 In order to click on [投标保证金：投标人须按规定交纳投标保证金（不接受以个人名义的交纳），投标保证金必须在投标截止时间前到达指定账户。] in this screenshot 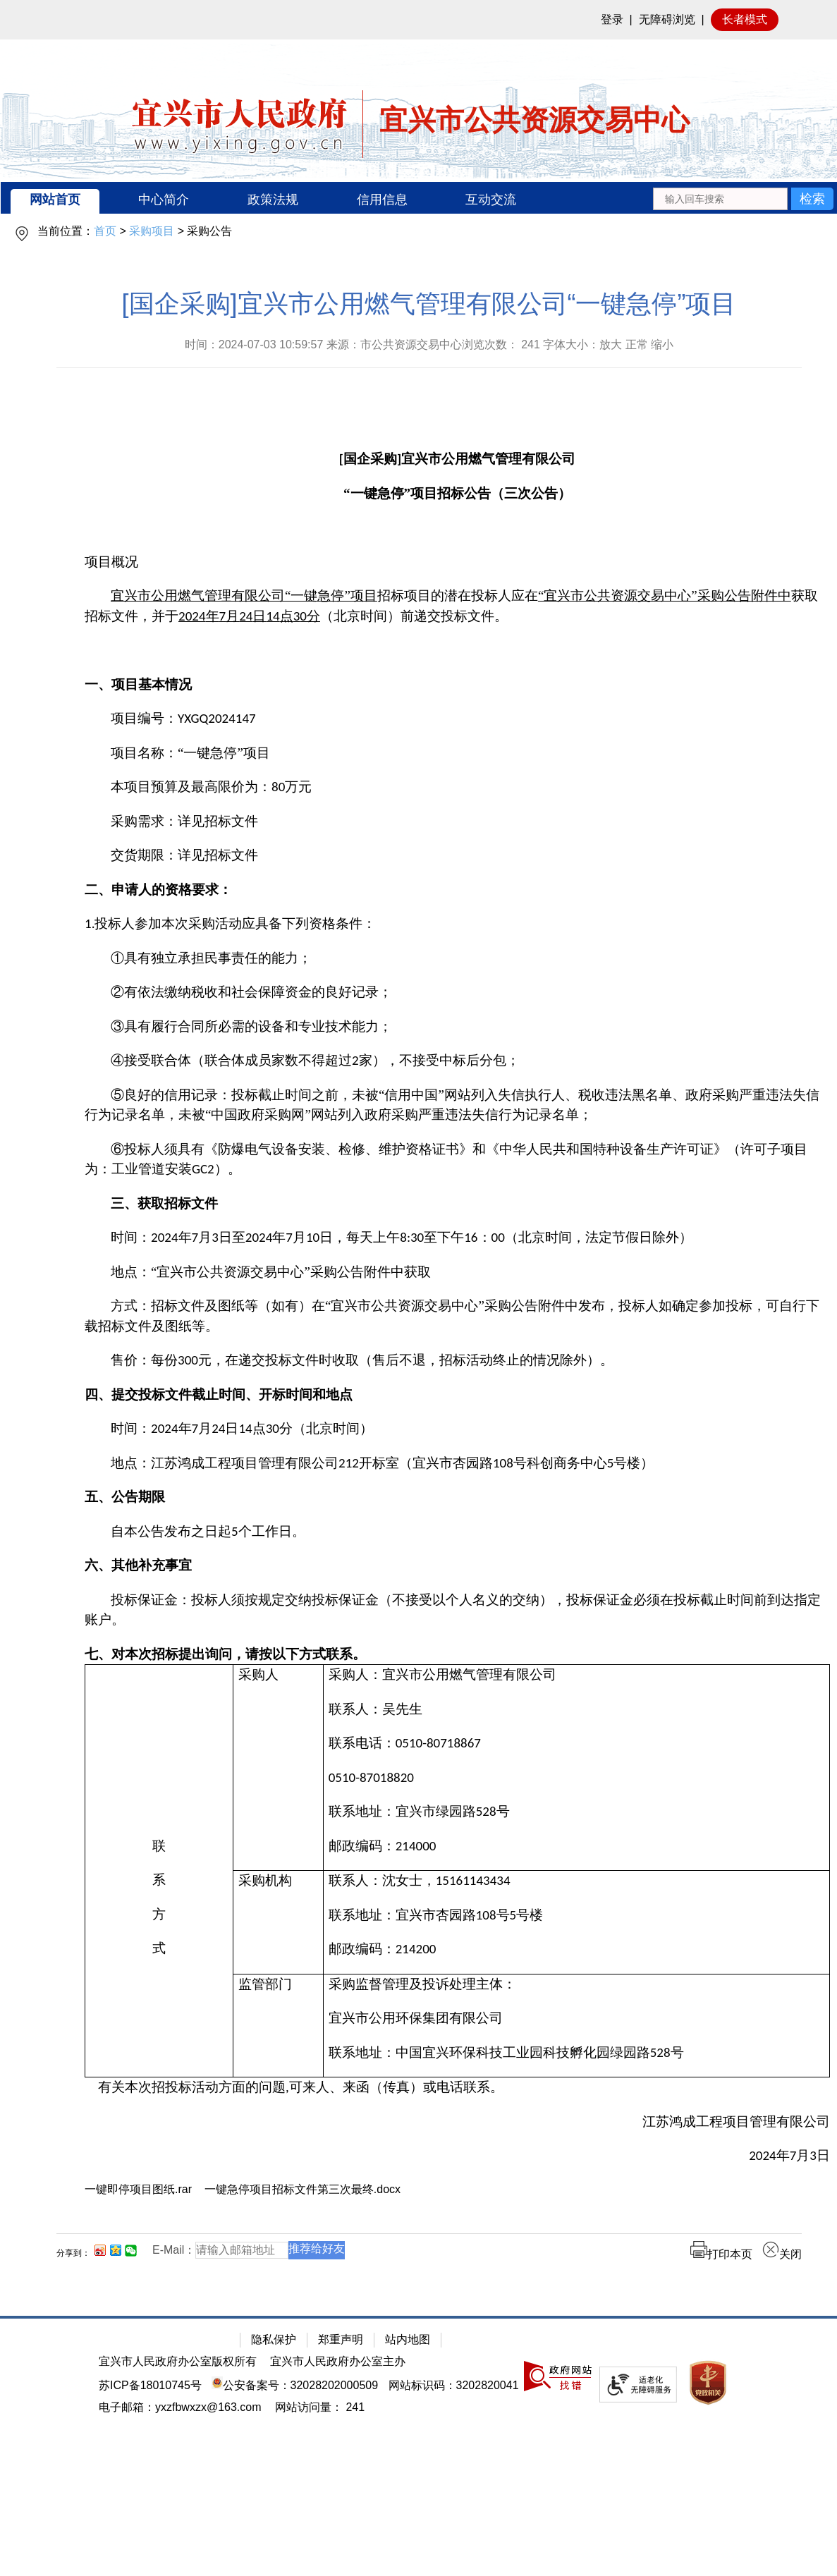, I will do `click(457, 1610)`.